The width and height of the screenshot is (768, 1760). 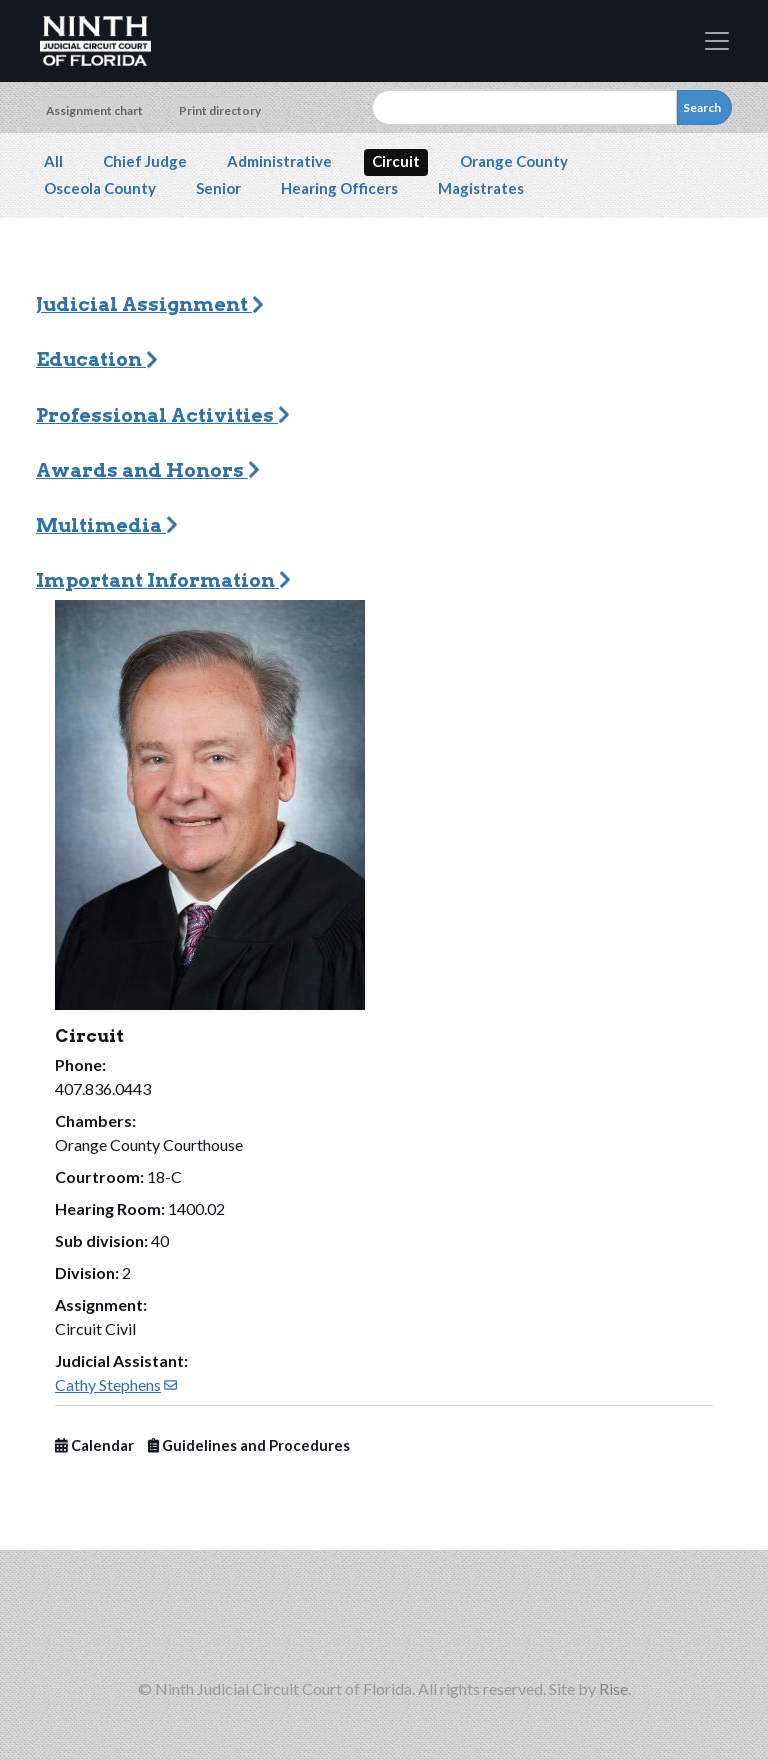 What do you see at coordinates (279, 161) in the screenshot?
I see `Administrative` at bounding box center [279, 161].